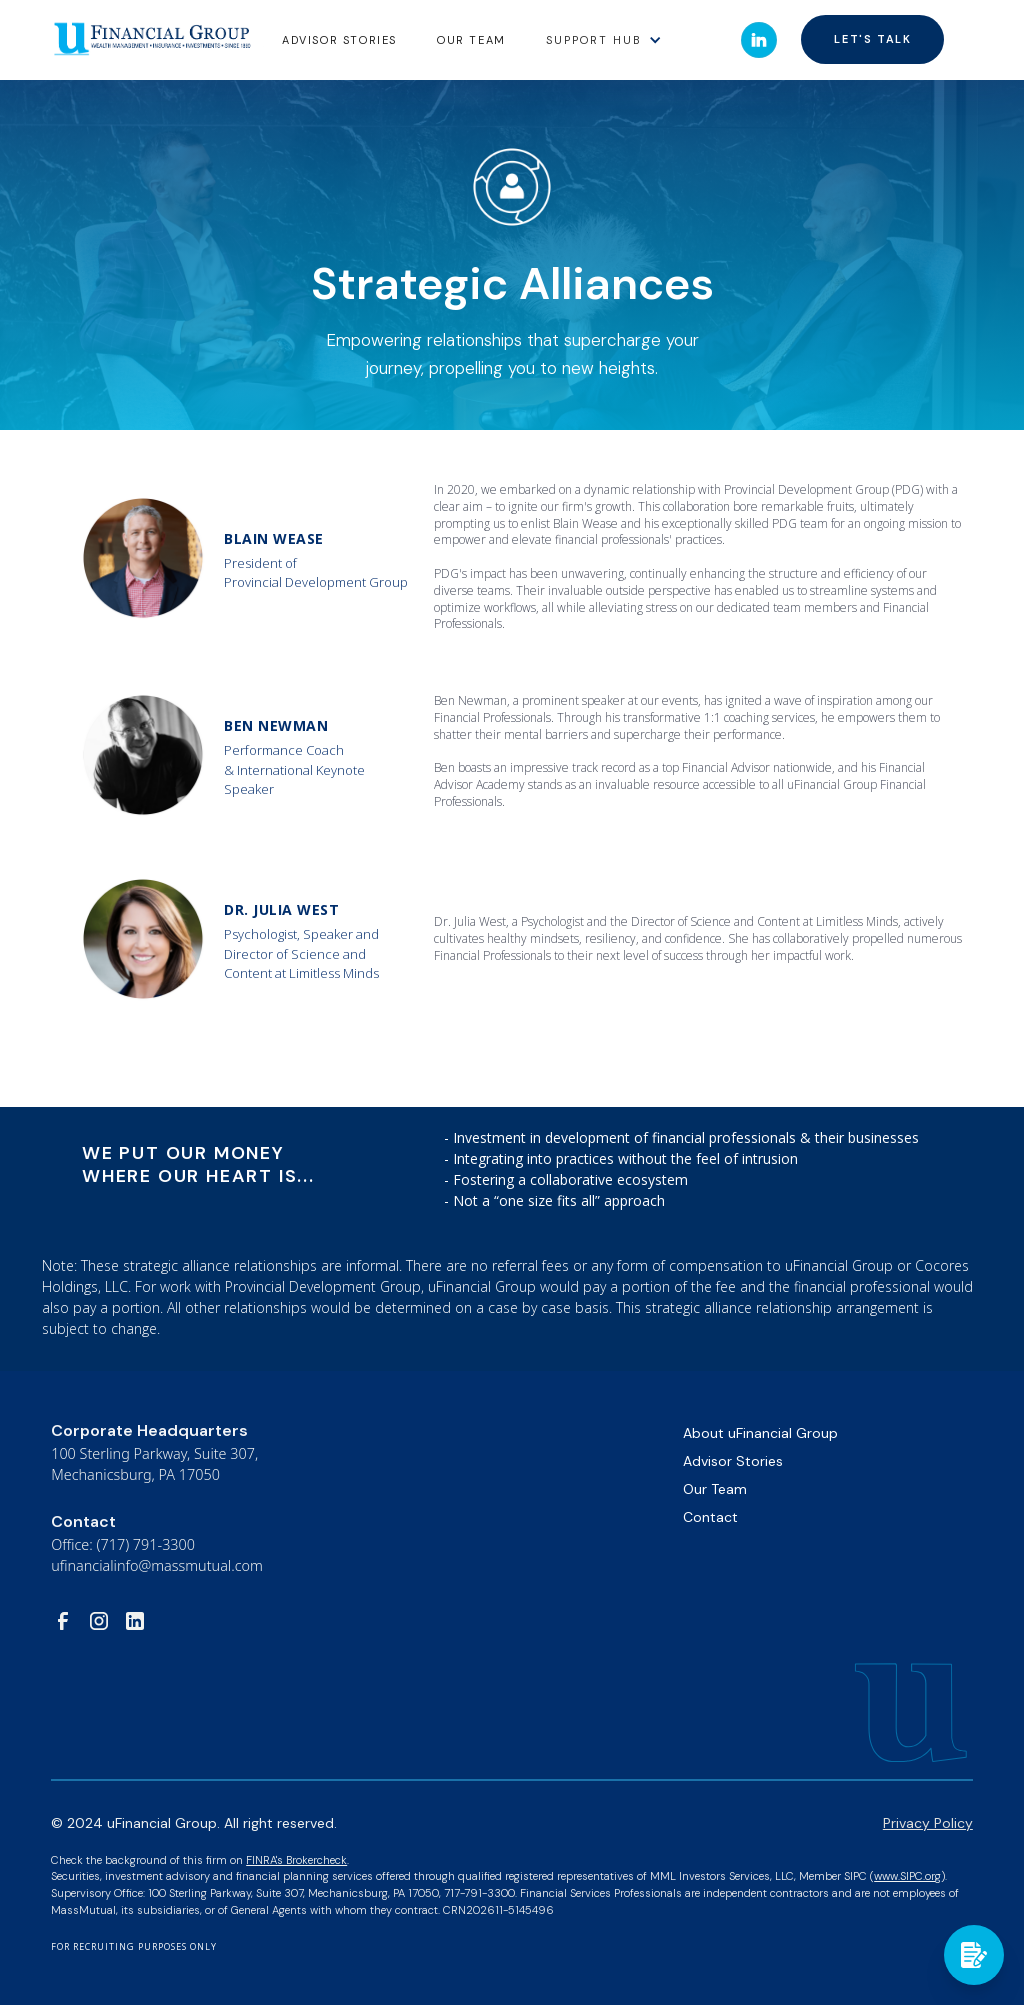  I want to click on About uFinancial Group, so click(760, 1433).